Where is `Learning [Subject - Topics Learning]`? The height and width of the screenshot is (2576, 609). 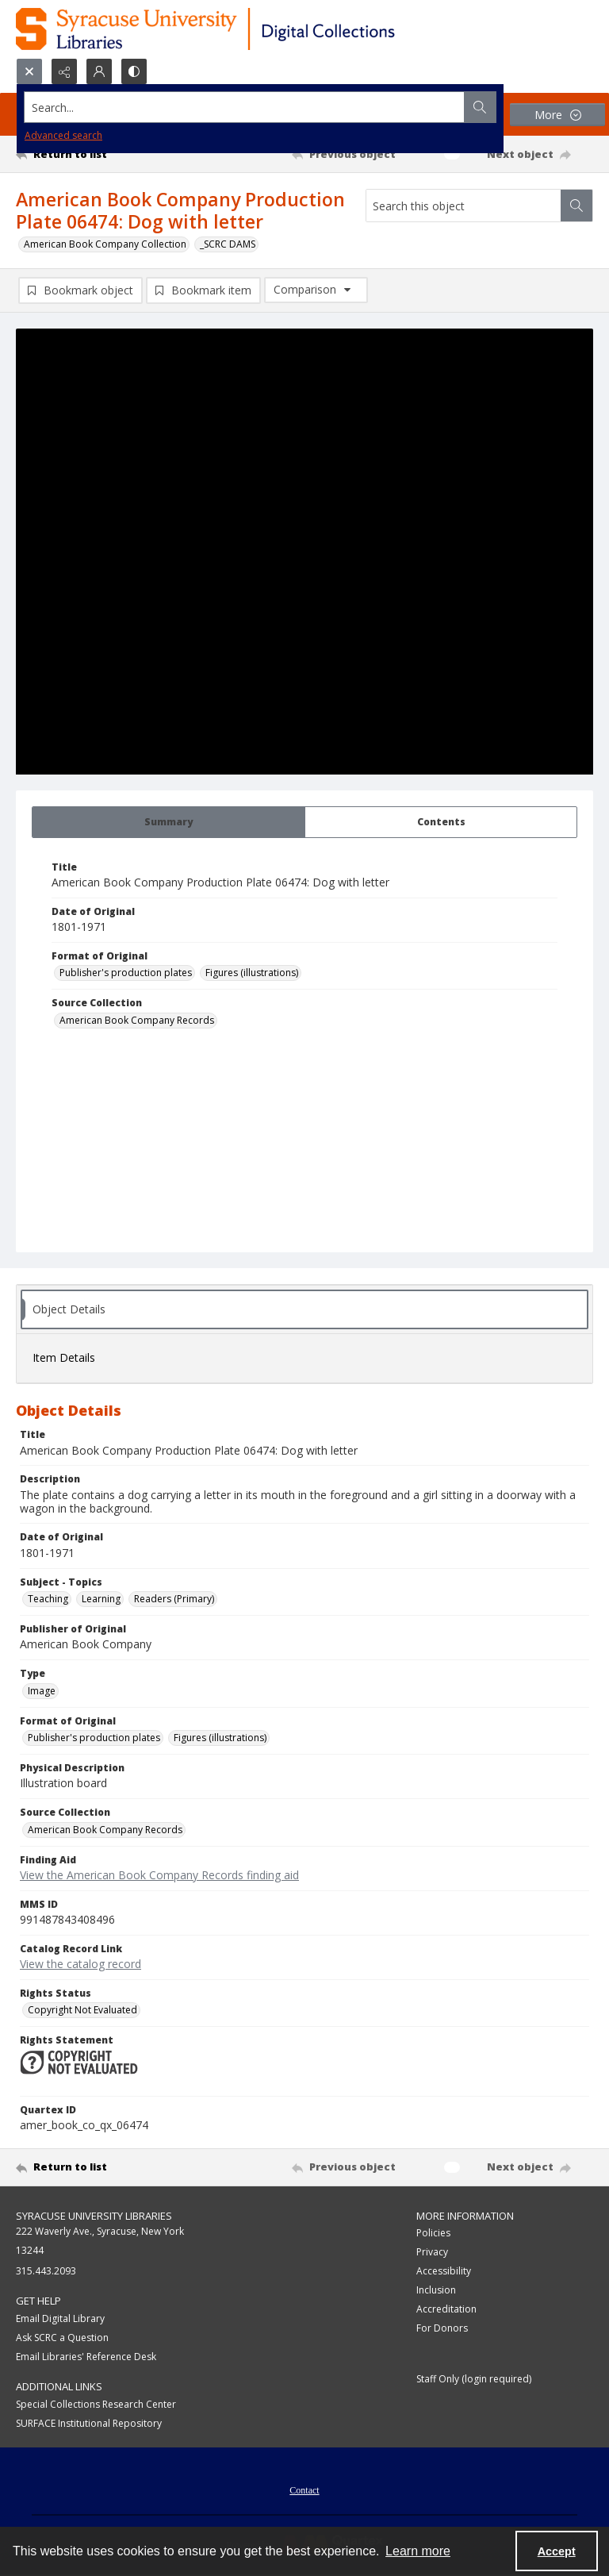 Learning [Subject - Topics Learning] is located at coordinates (101, 1598).